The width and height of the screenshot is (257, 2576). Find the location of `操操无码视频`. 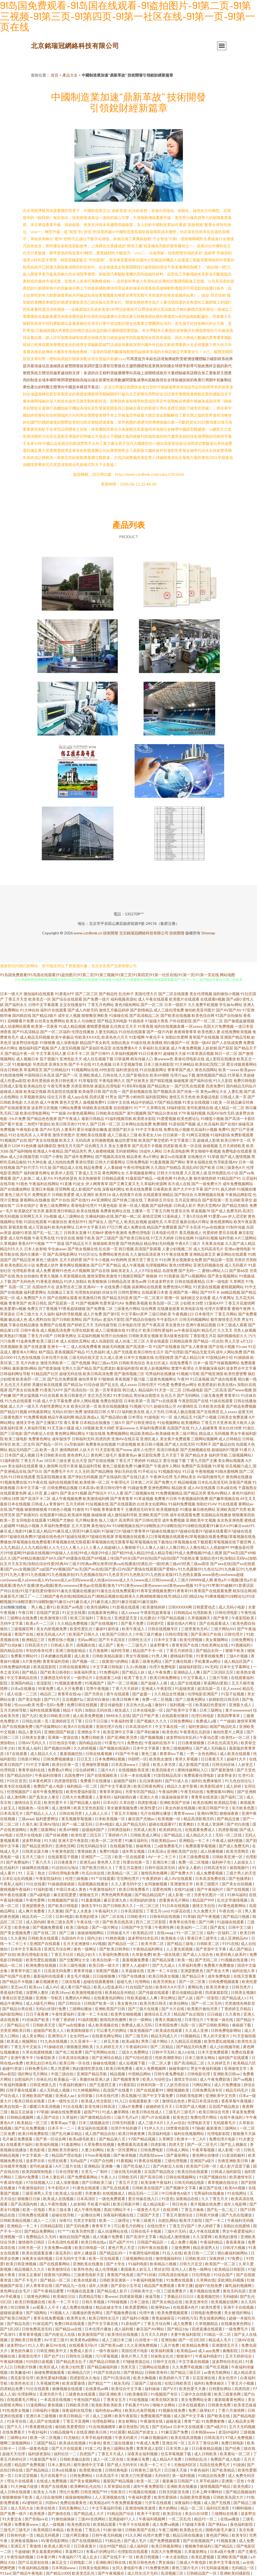

操操无码视频 is located at coordinates (113, 1346).